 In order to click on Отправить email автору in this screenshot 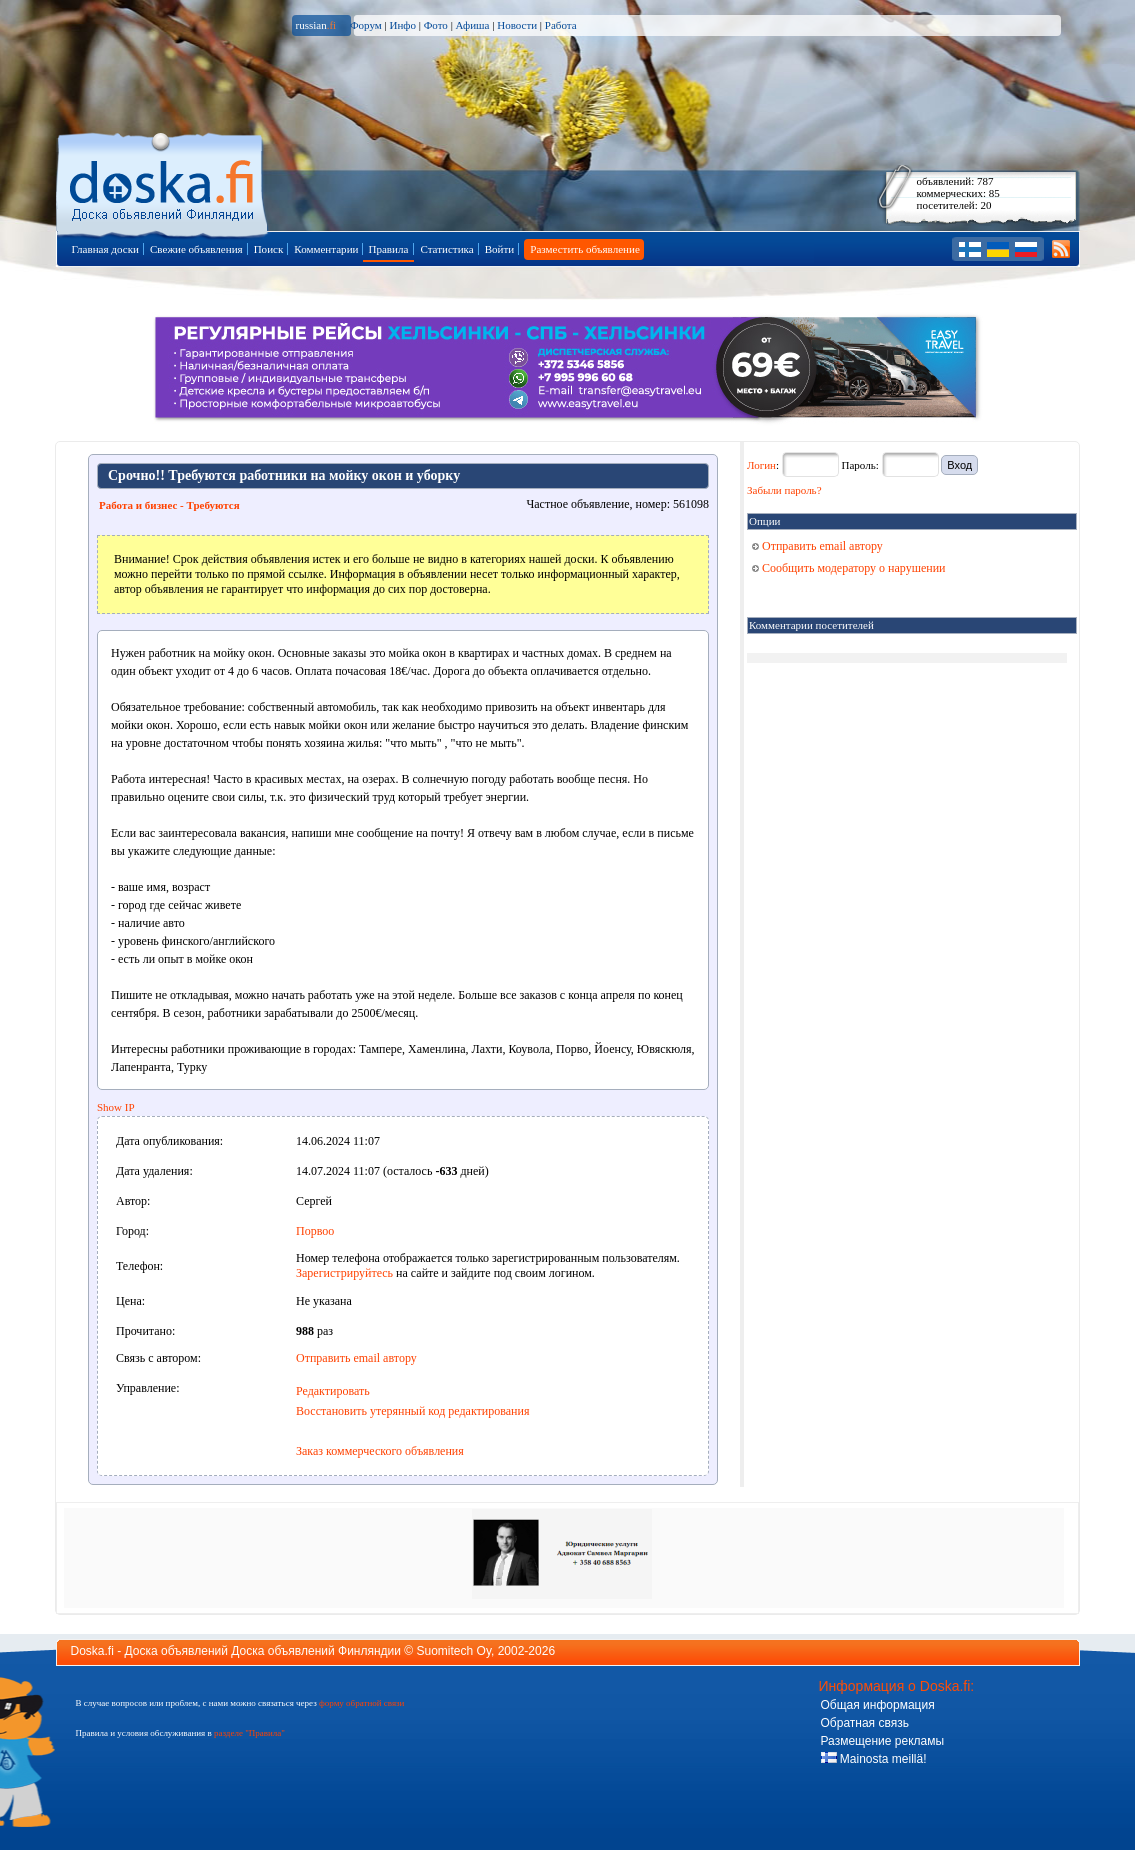, I will do `click(356, 1358)`.